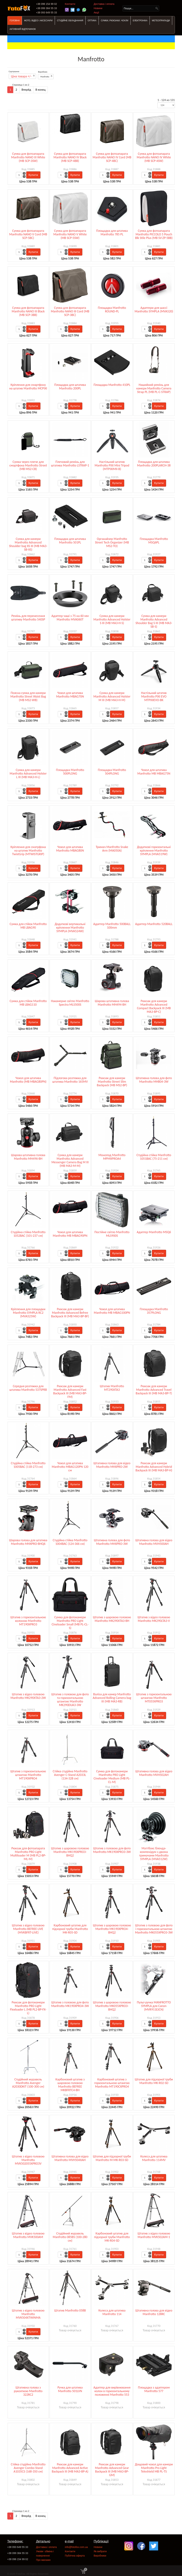  I want to click on Вперёд, so click(26, 90).